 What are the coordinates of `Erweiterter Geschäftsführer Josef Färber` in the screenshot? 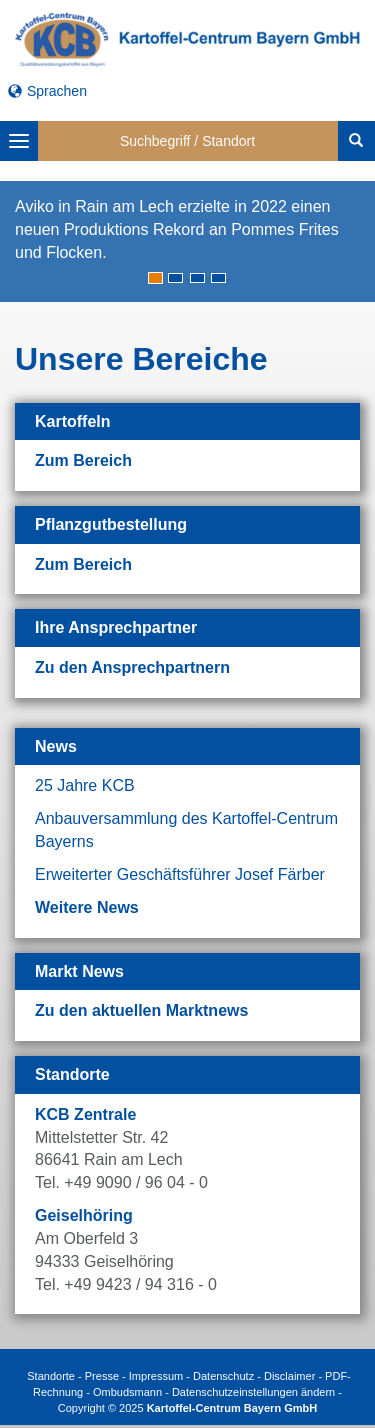 It's located at (180, 874).